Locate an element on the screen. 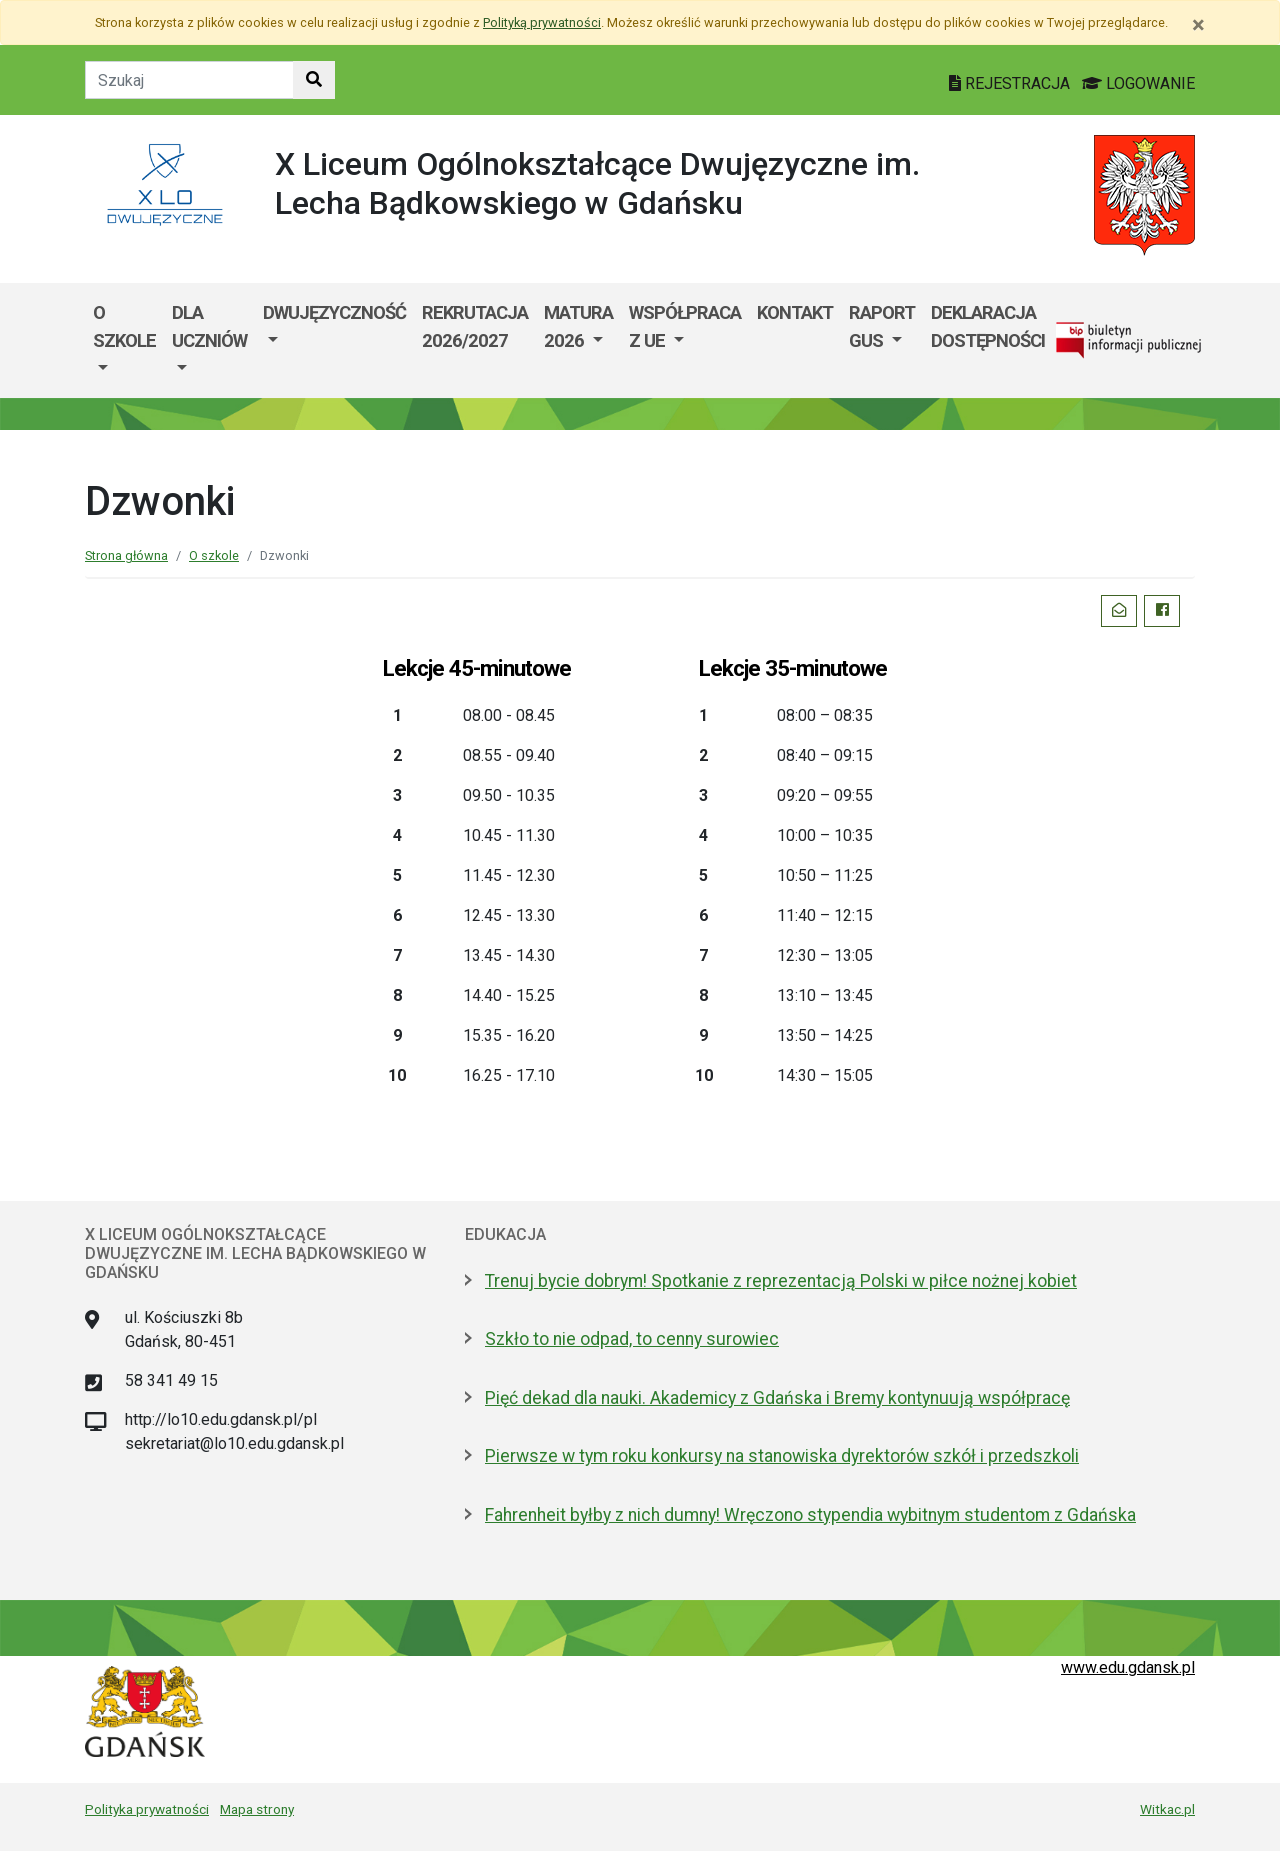 This screenshot has width=1280, height=1851. Matura 2026 is located at coordinates (578, 326).